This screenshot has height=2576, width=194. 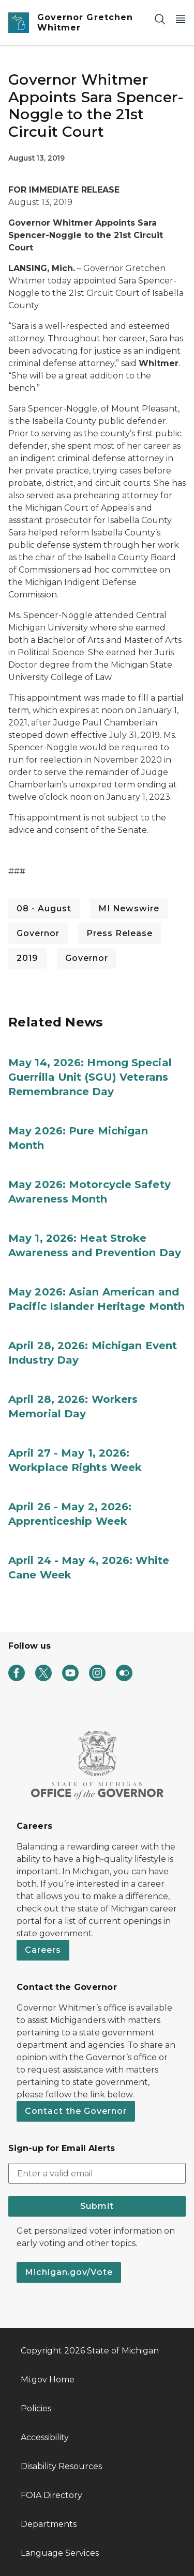 I want to click on Contact the Governor, so click(x=76, y=2111).